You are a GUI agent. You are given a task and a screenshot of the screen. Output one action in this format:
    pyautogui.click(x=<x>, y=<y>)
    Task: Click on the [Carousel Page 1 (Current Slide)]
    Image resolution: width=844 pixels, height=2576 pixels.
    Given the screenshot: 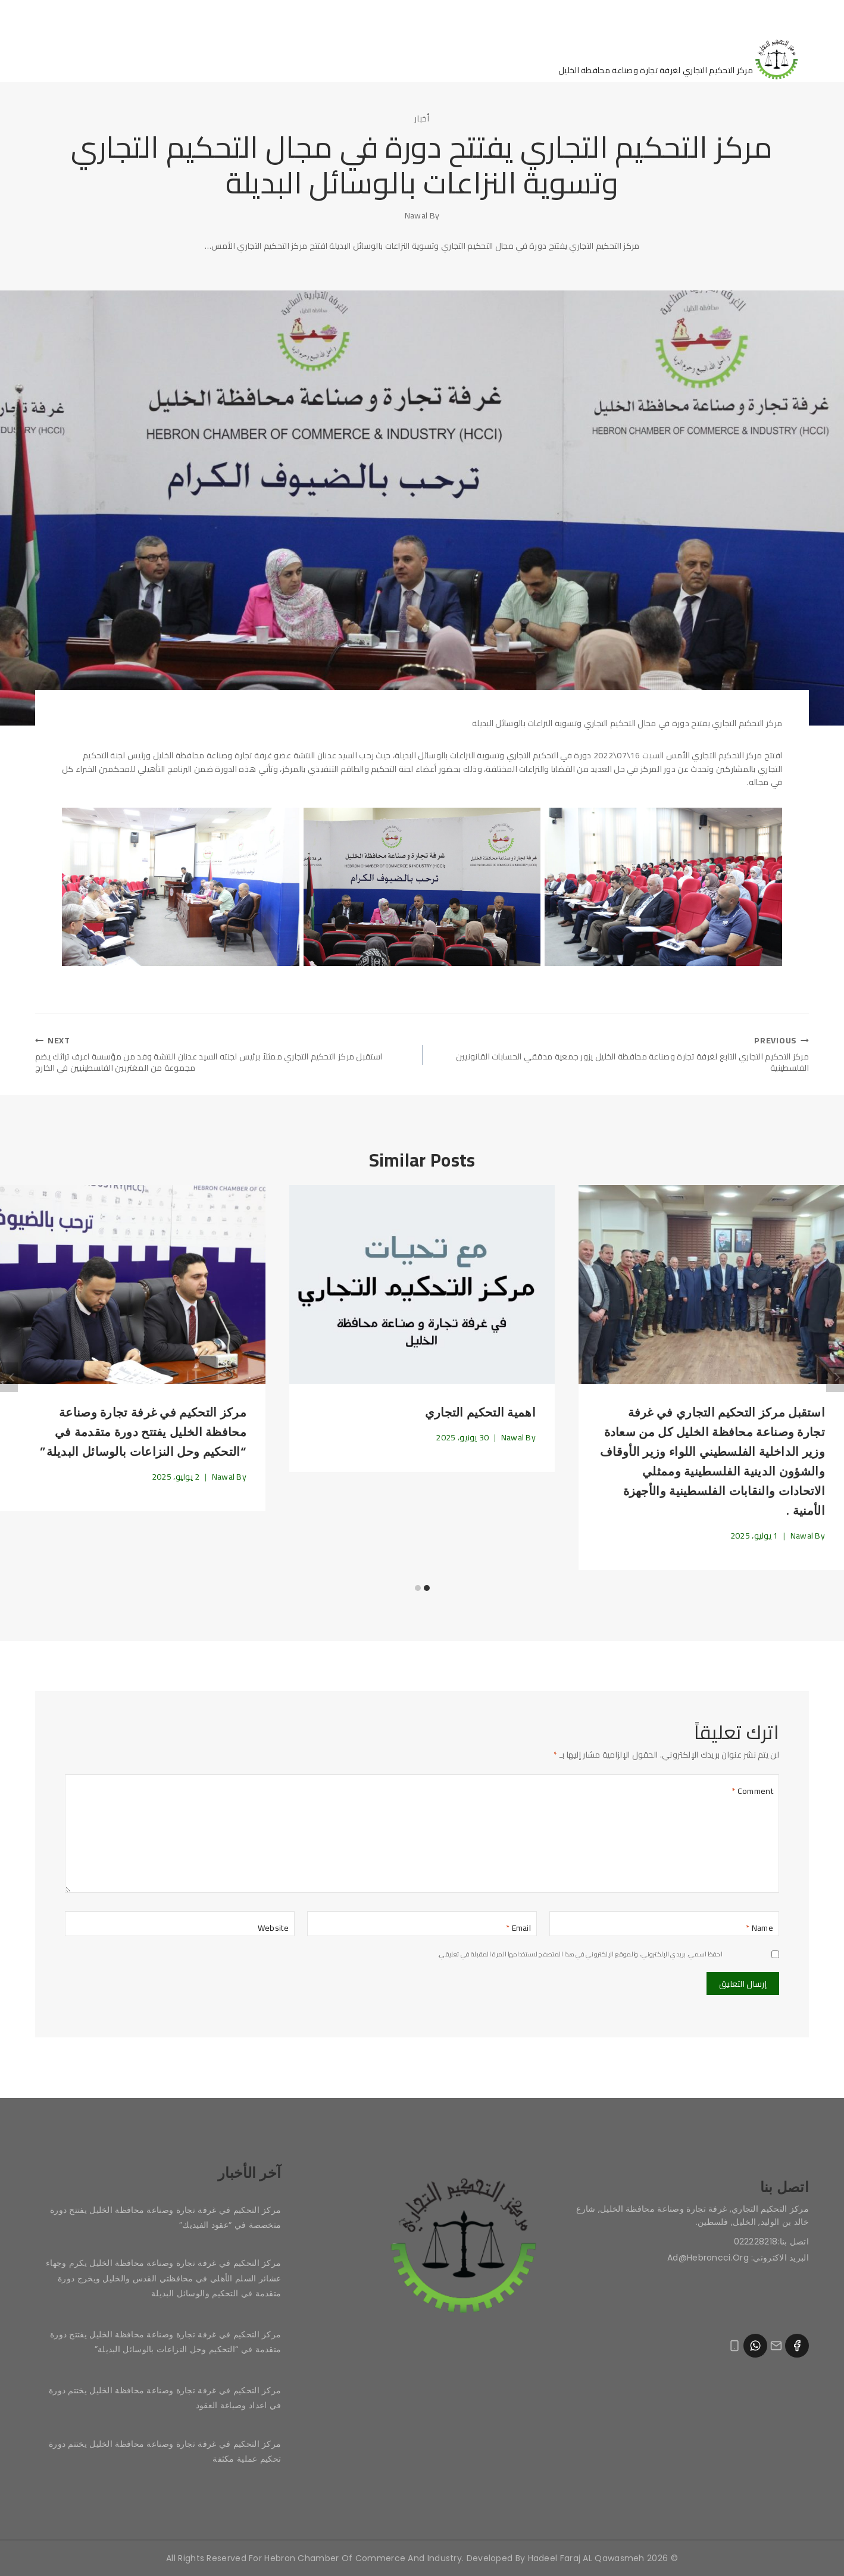 What is the action you would take?
    pyautogui.click(x=426, y=1593)
    